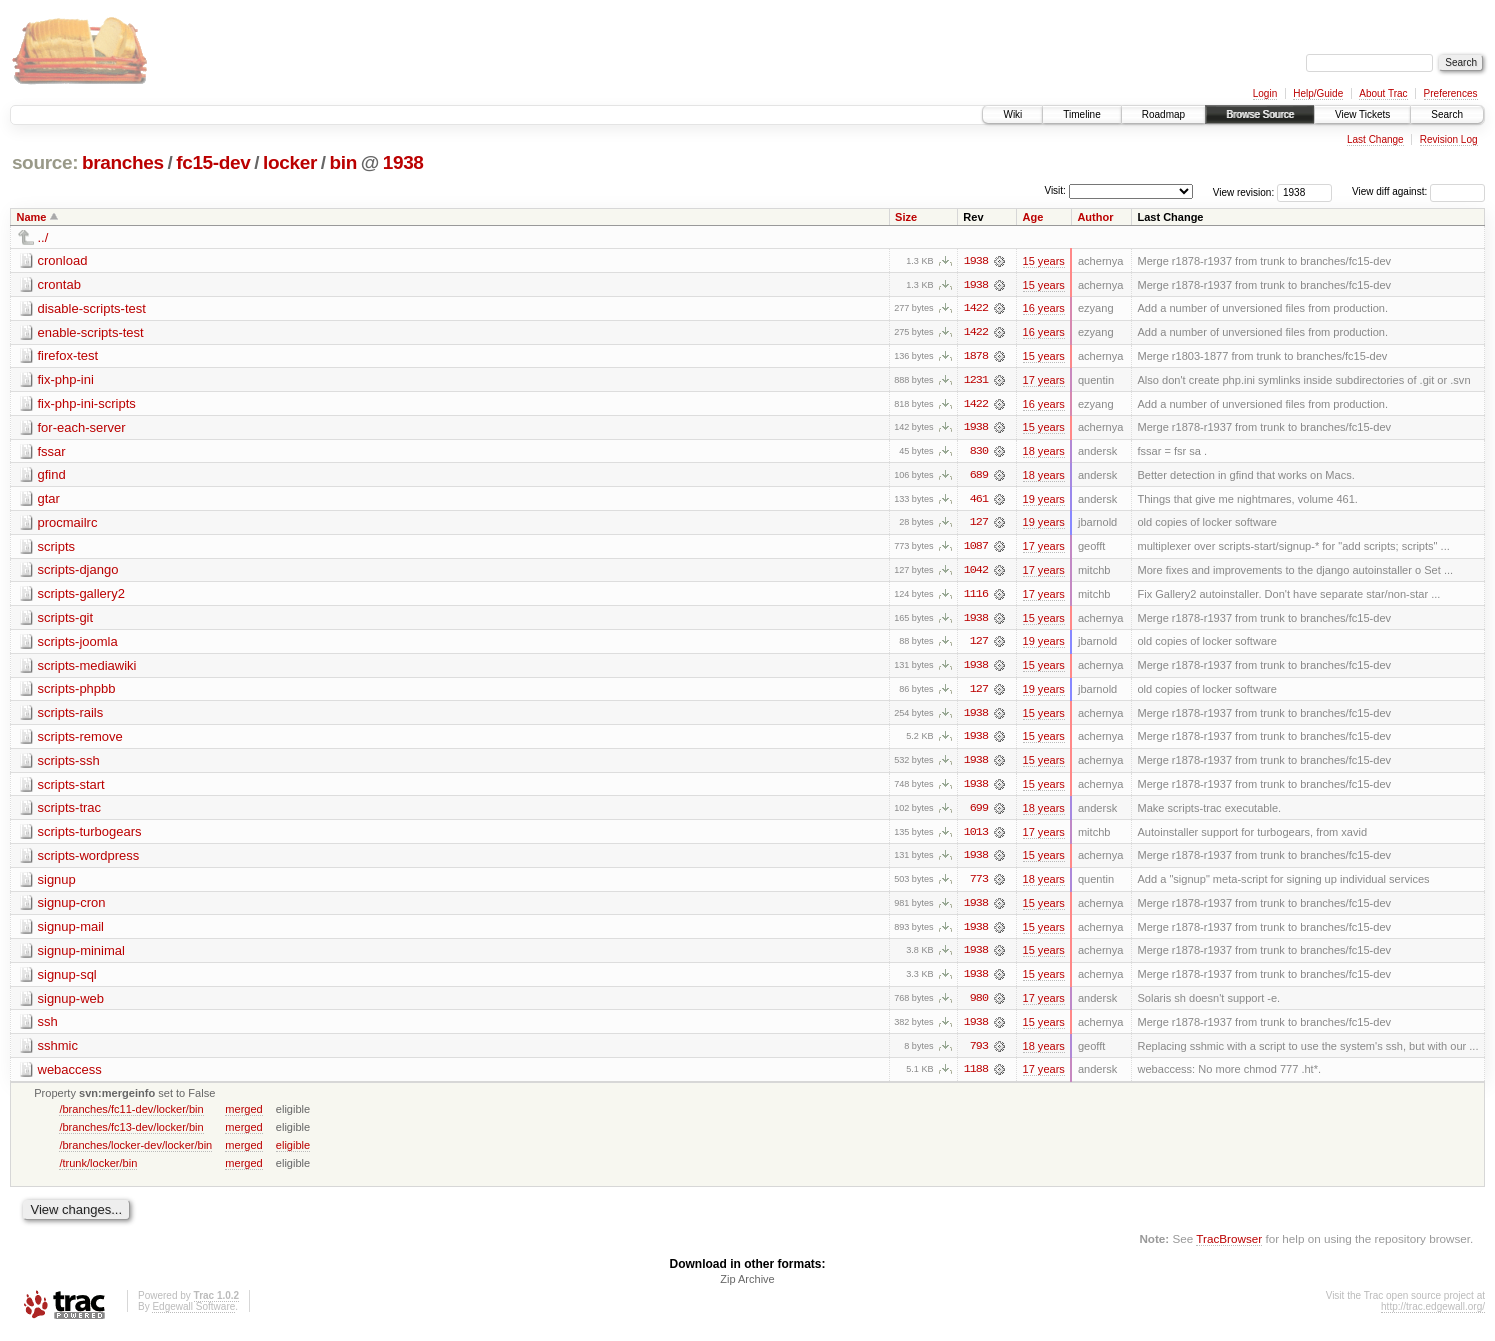  What do you see at coordinates (68, 356) in the screenshot?
I see `firefox-test` at bounding box center [68, 356].